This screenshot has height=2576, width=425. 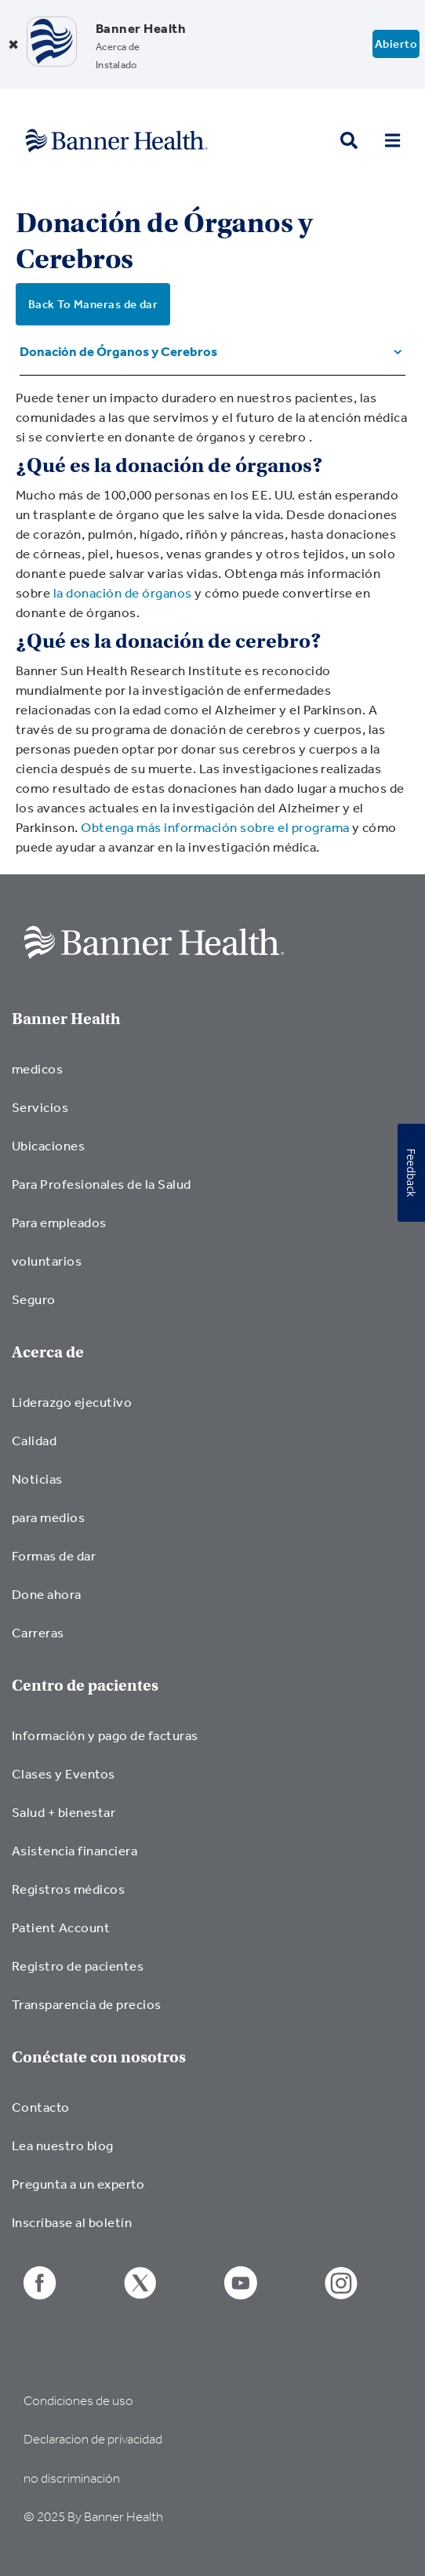 What do you see at coordinates (34, 1299) in the screenshot?
I see `Seguro` at bounding box center [34, 1299].